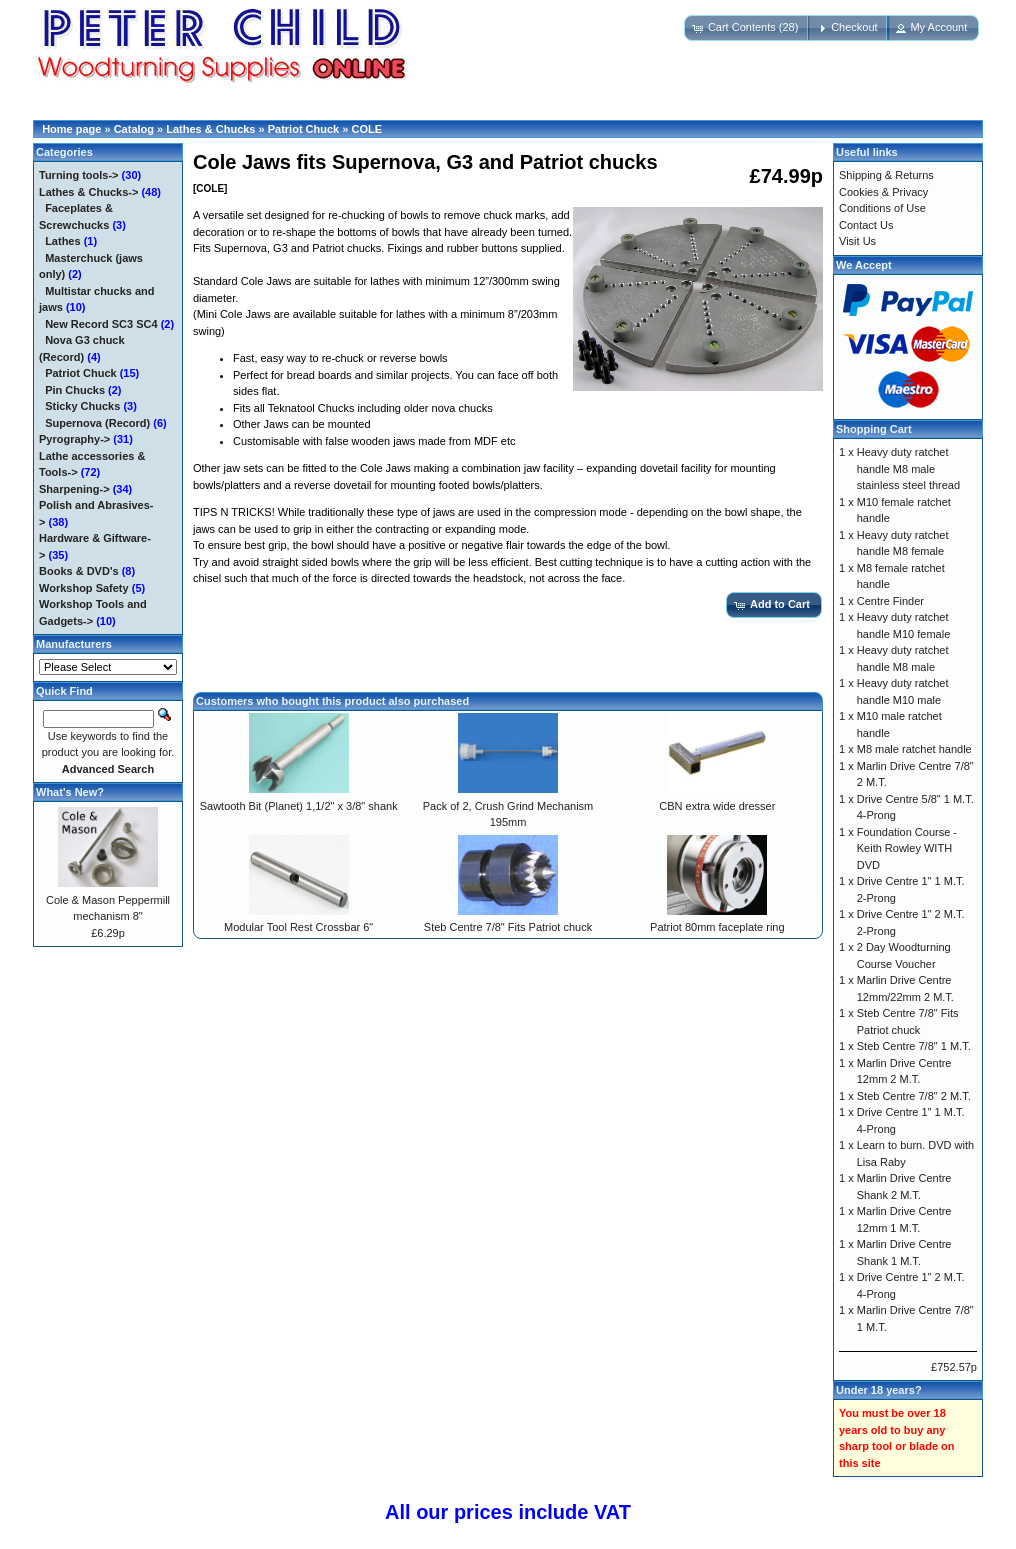  I want to click on Contact Us, so click(866, 225).